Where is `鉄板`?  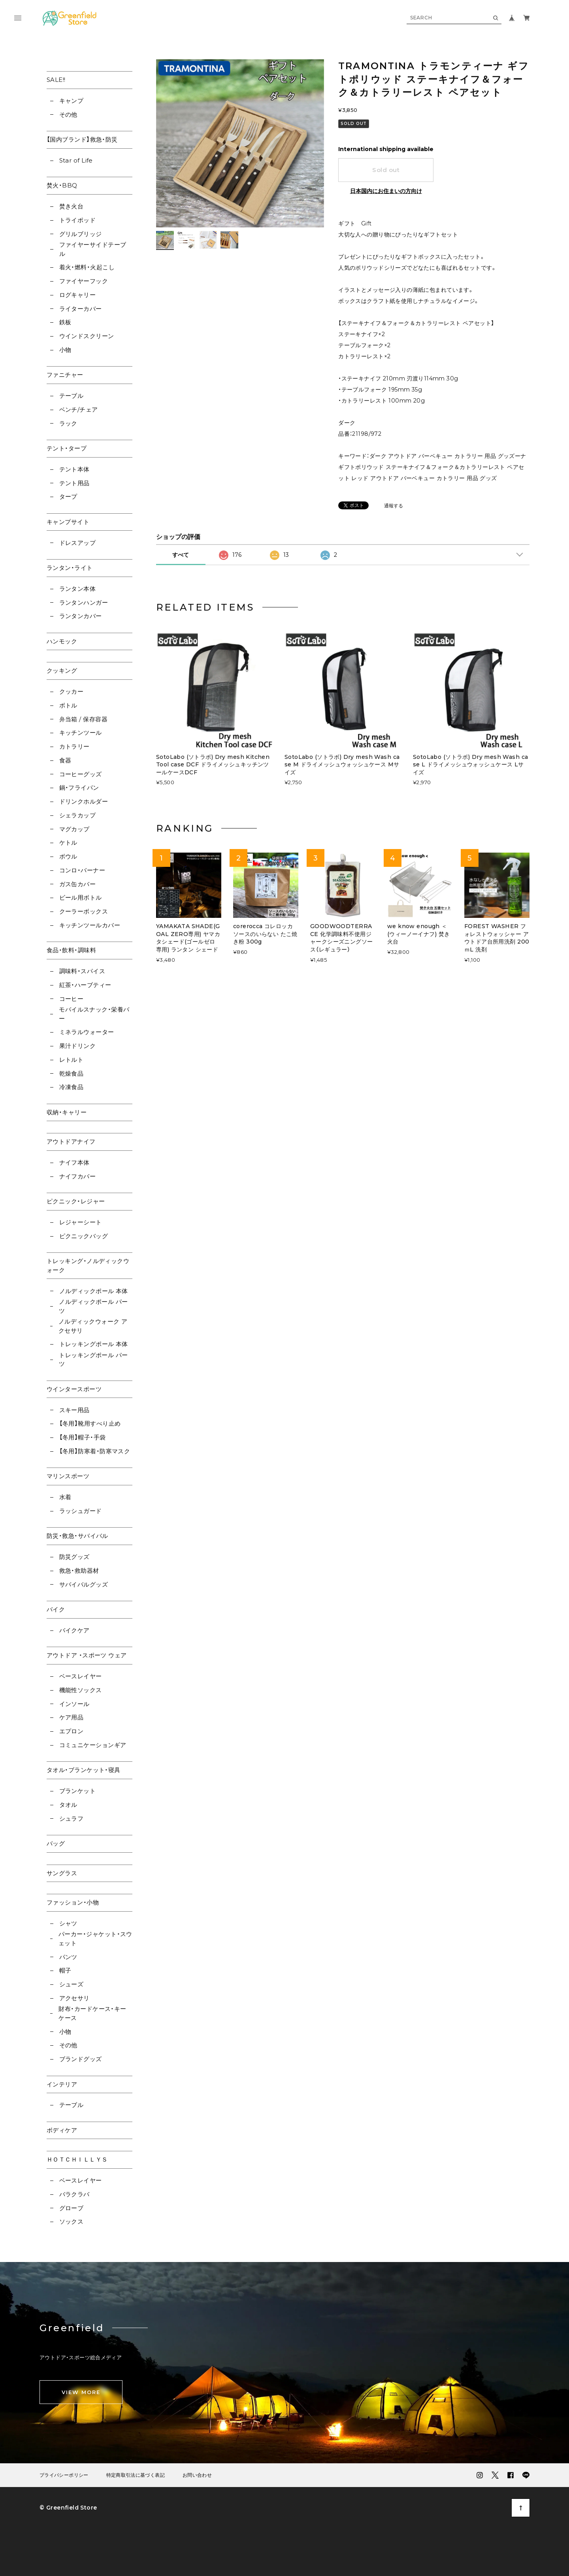 鉄板 is located at coordinates (65, 322).